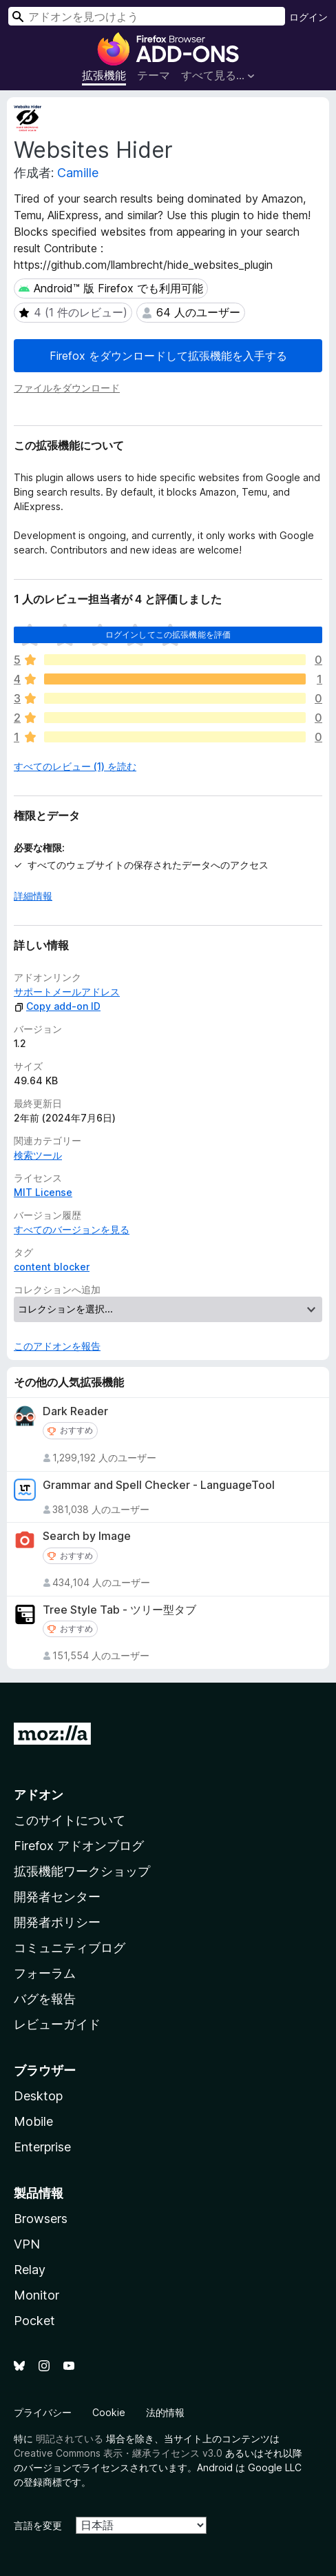  Describe the element at coordinates (75, 766) in the screenshot. I see `すべてのレビュー (1) を読む` at that location.